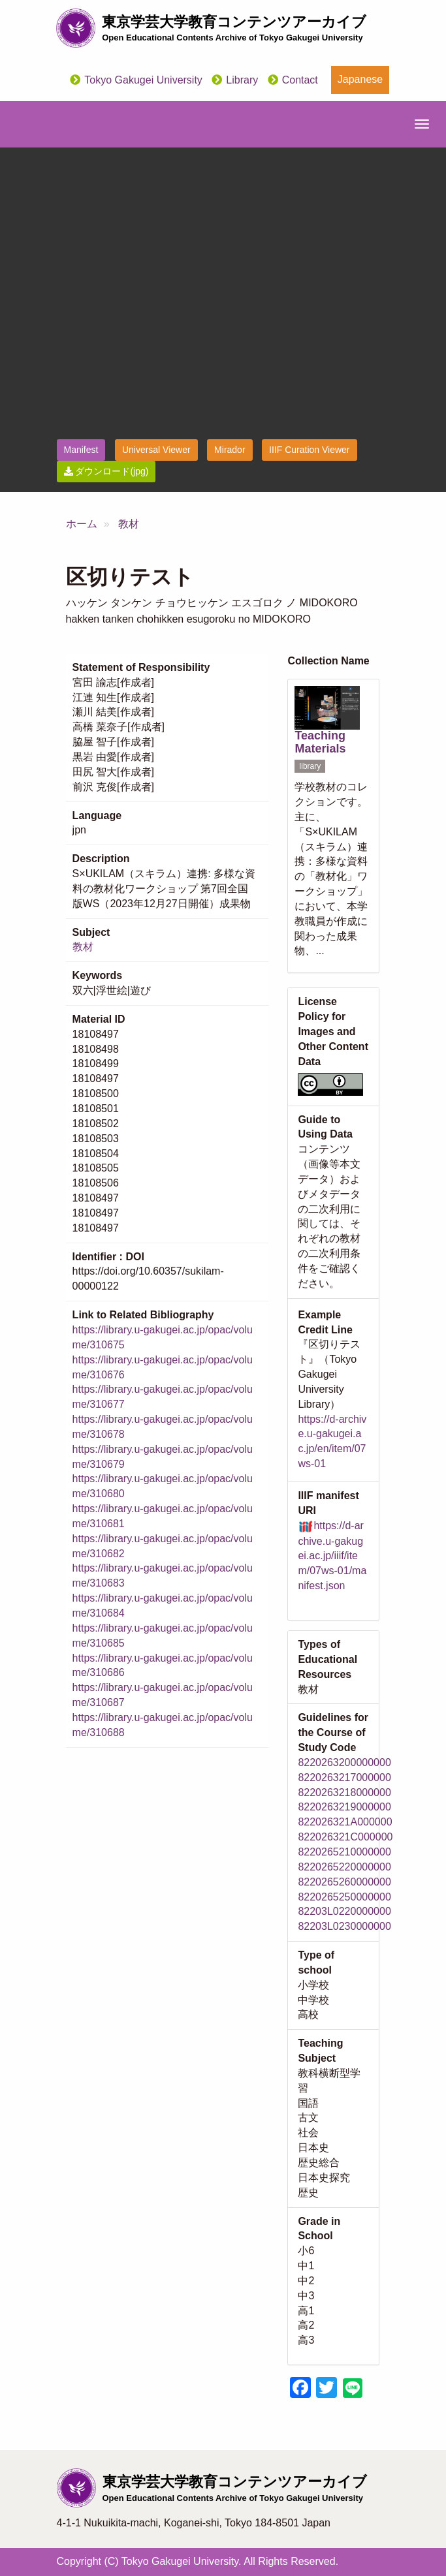  I want to click on 8220263217000000, so click(344, 1777).